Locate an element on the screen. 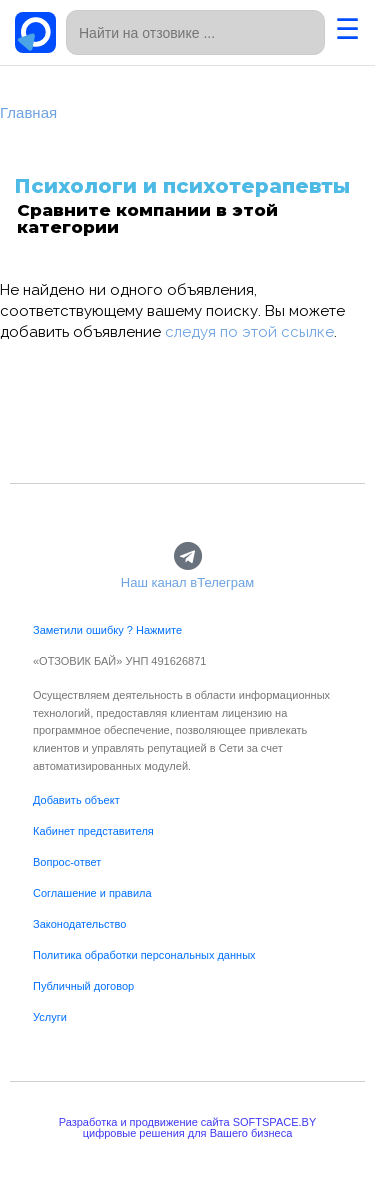  Кабинет представителя is located at coordinates (93, 831).